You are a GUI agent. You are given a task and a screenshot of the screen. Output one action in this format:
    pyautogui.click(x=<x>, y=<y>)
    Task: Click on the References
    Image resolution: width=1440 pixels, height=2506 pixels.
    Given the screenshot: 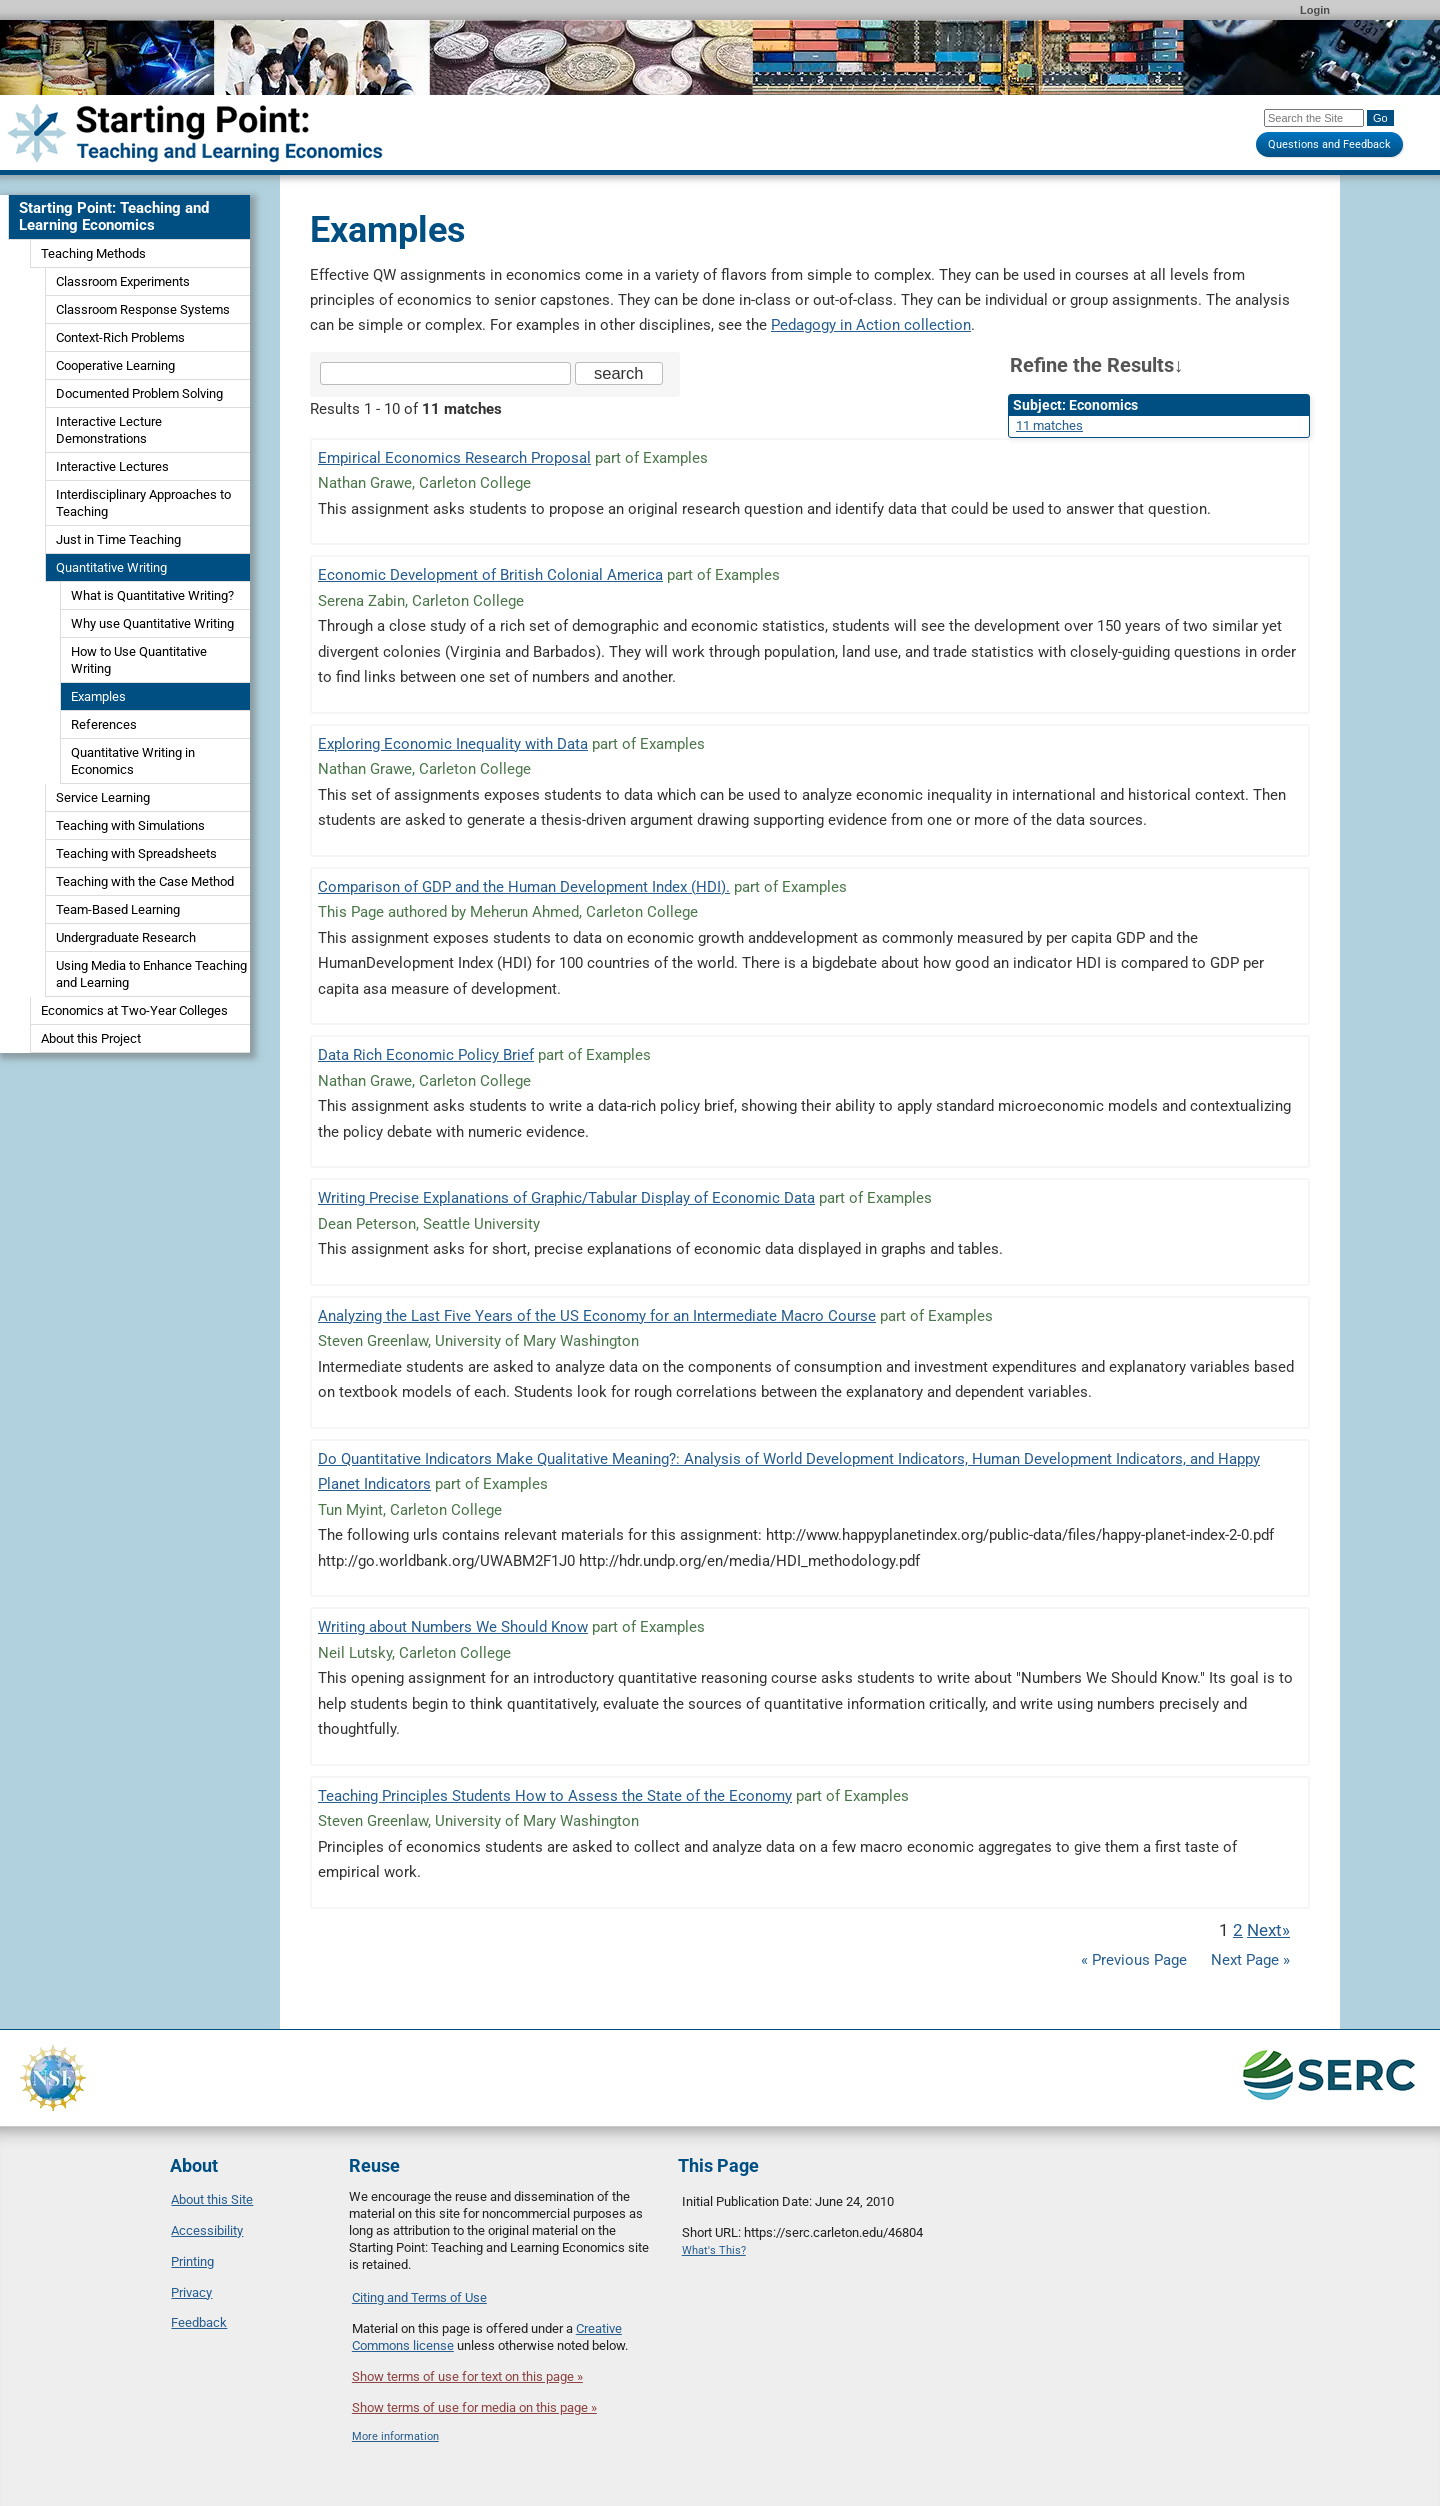 What is the action you would take?
    pyautogui.click(x=104, y=724)
    